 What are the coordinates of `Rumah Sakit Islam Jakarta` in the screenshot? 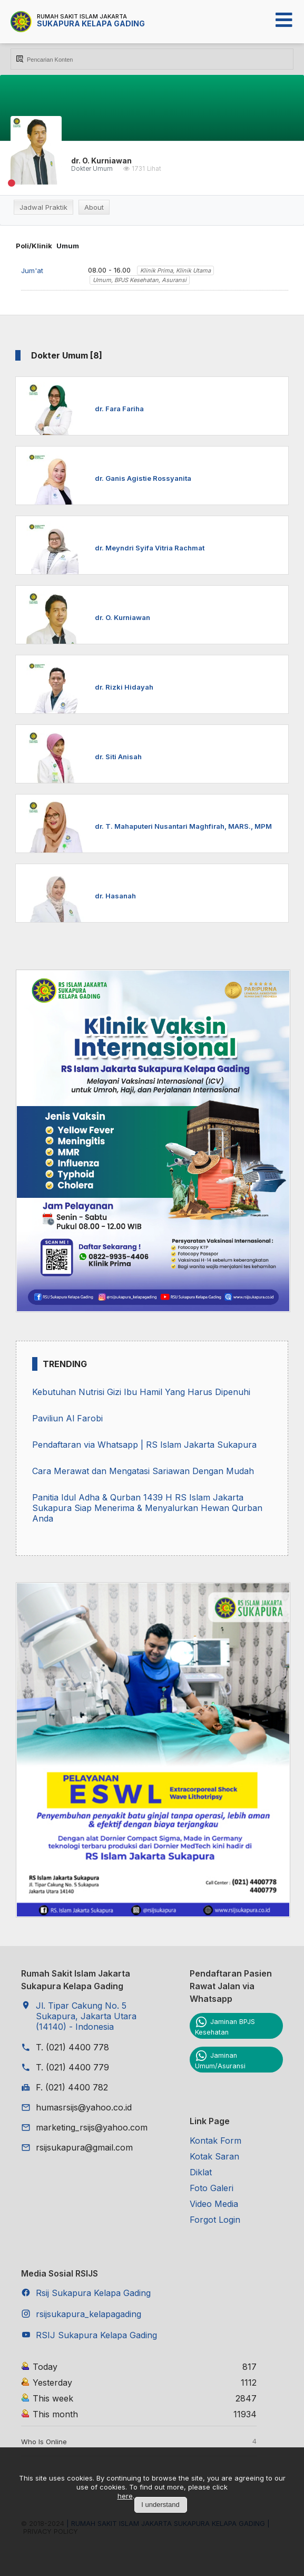 It's located at (82, 16).